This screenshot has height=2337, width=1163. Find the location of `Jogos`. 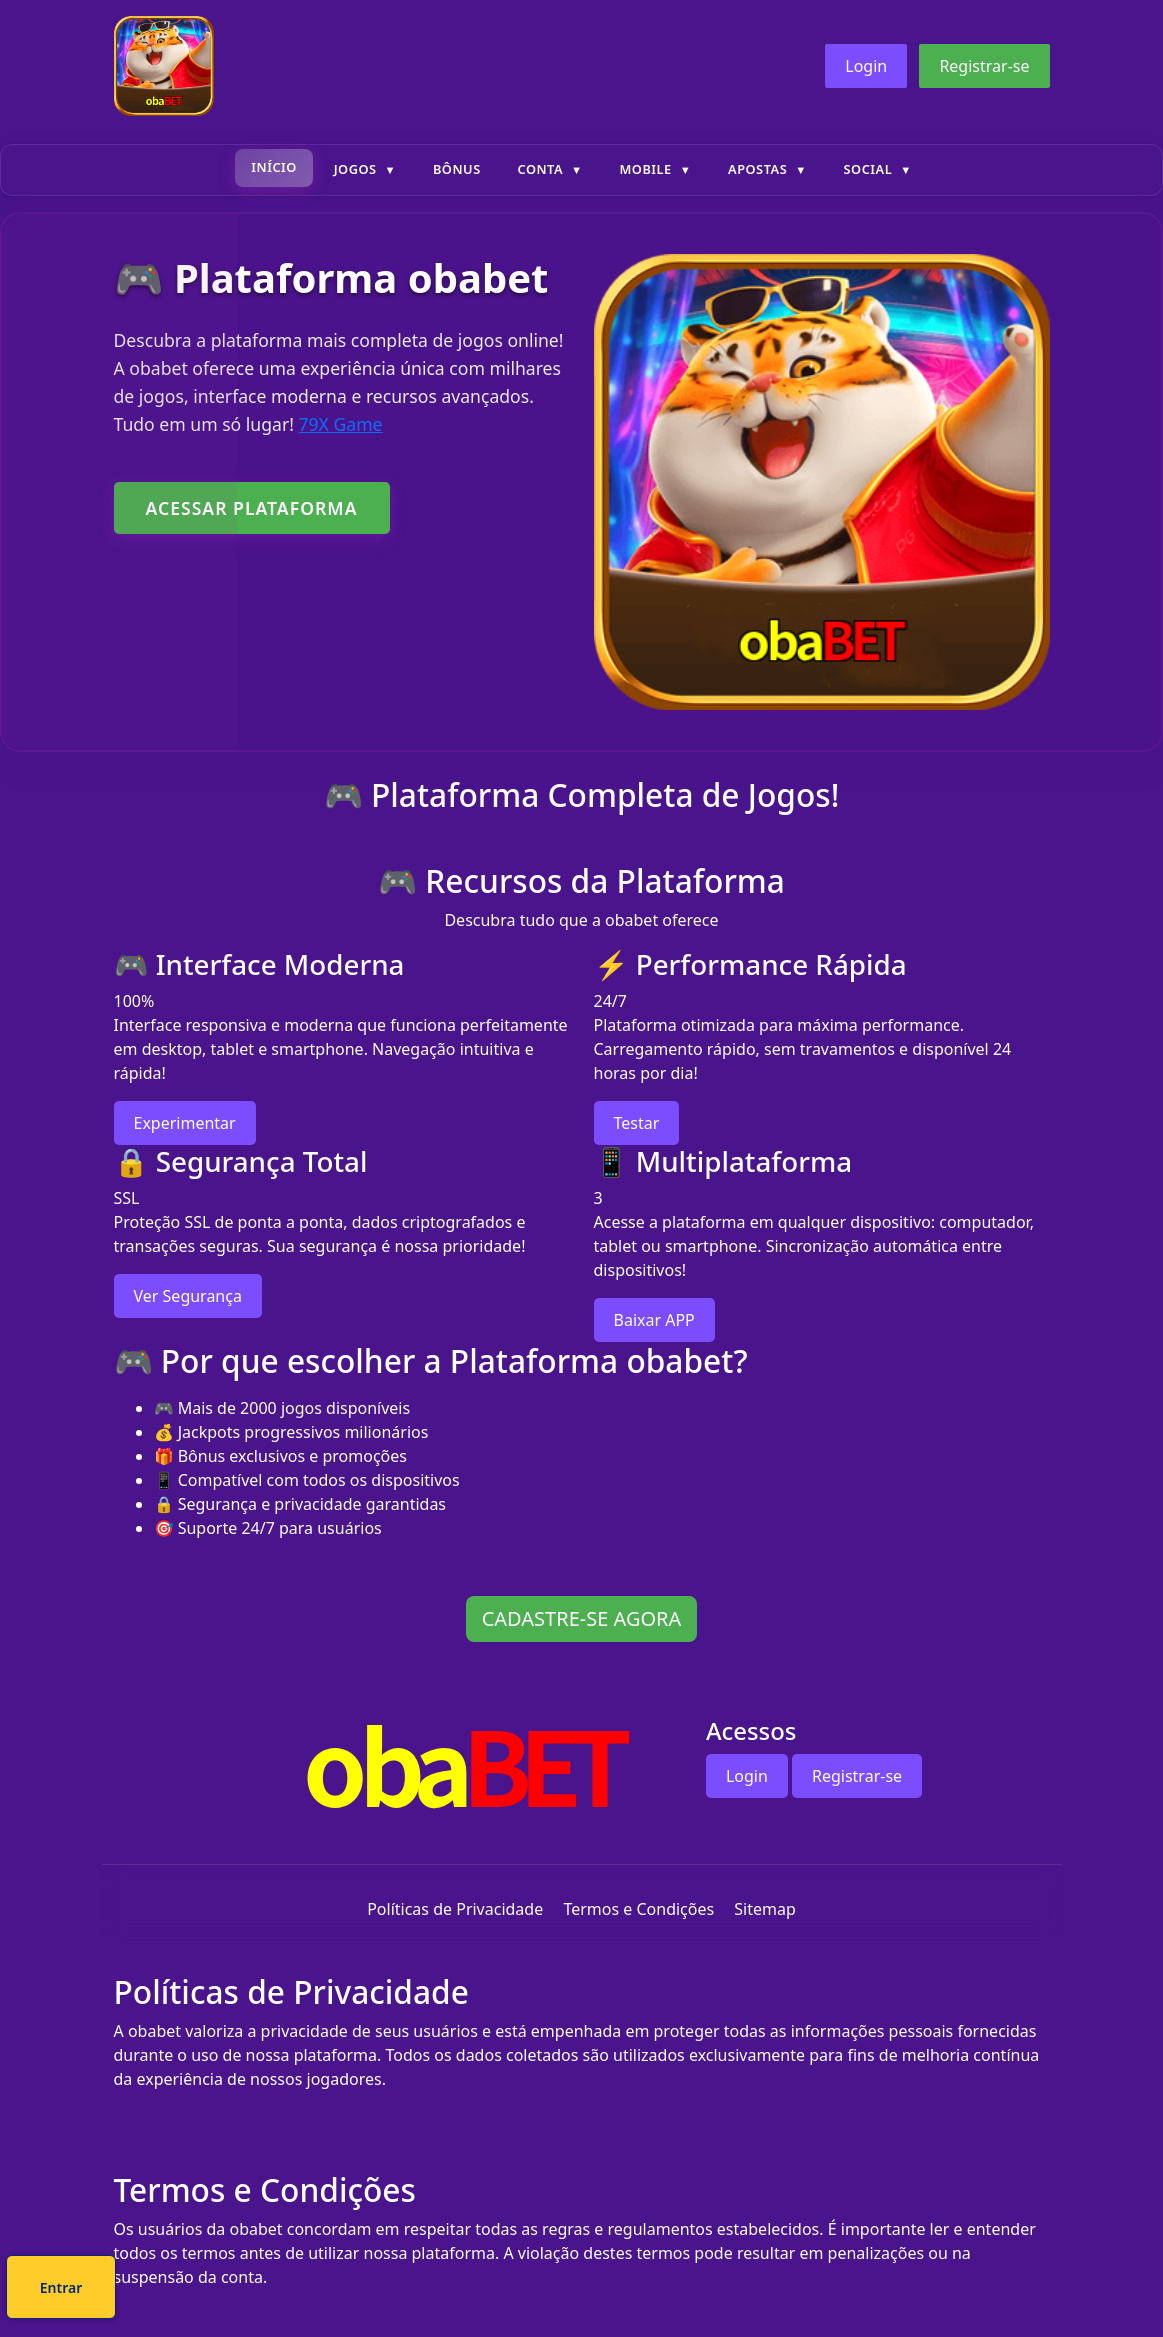

Jogos is located at coordinates (355, 169).